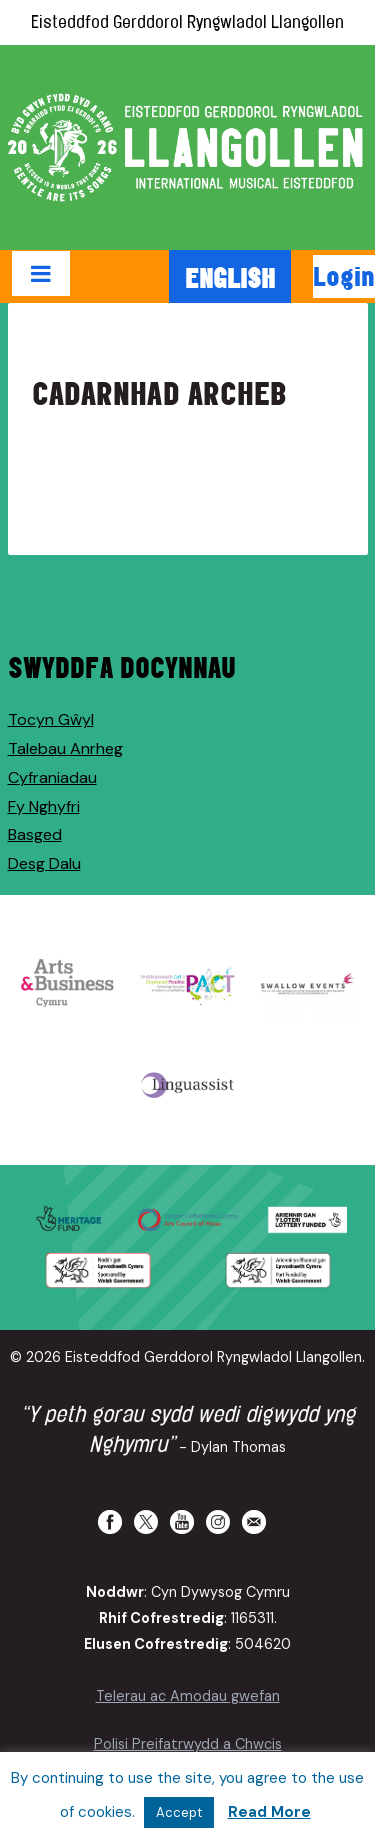 This screenshot has height=1845, width=375. What do you see at coordinates (44, 863) in the screenshot?
I see `Desg Dalu` at bounding box center [44, 863].